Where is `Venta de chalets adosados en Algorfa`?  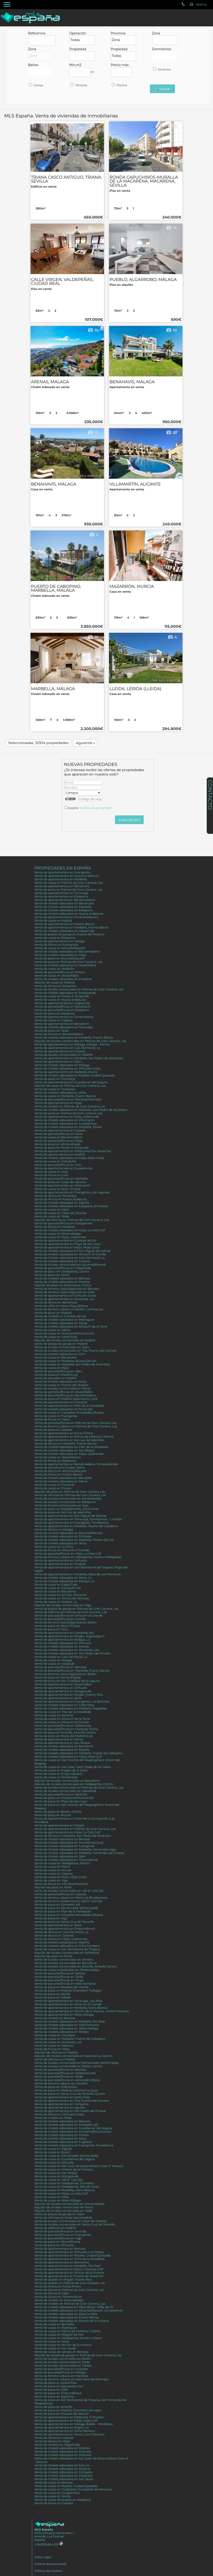
Venta de chalets adosados en Algorfa is located at coordinates (61, 1202).